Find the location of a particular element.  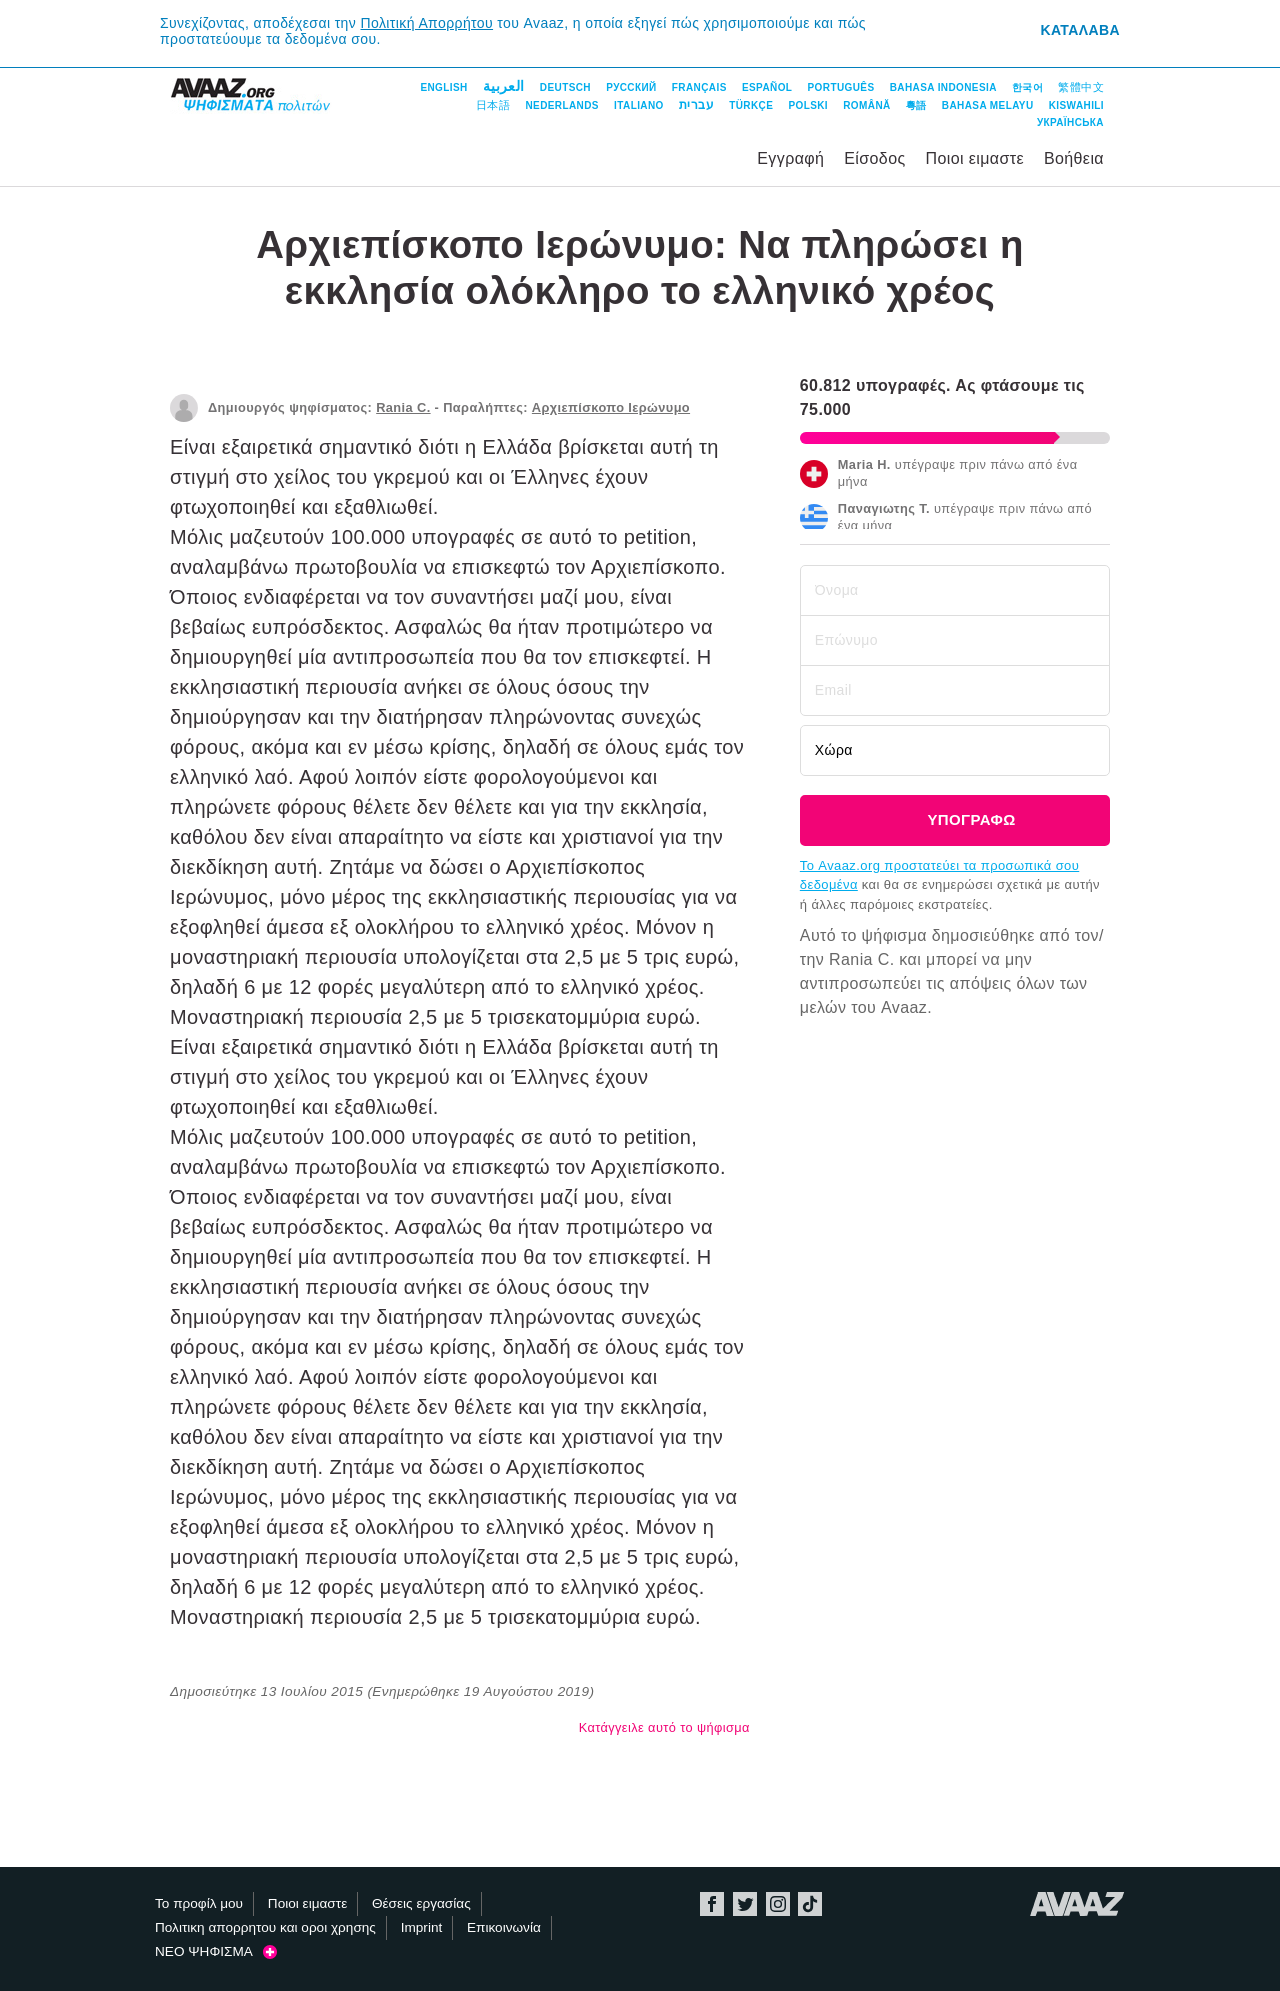

Italiano is located at coordinates (639, 105).